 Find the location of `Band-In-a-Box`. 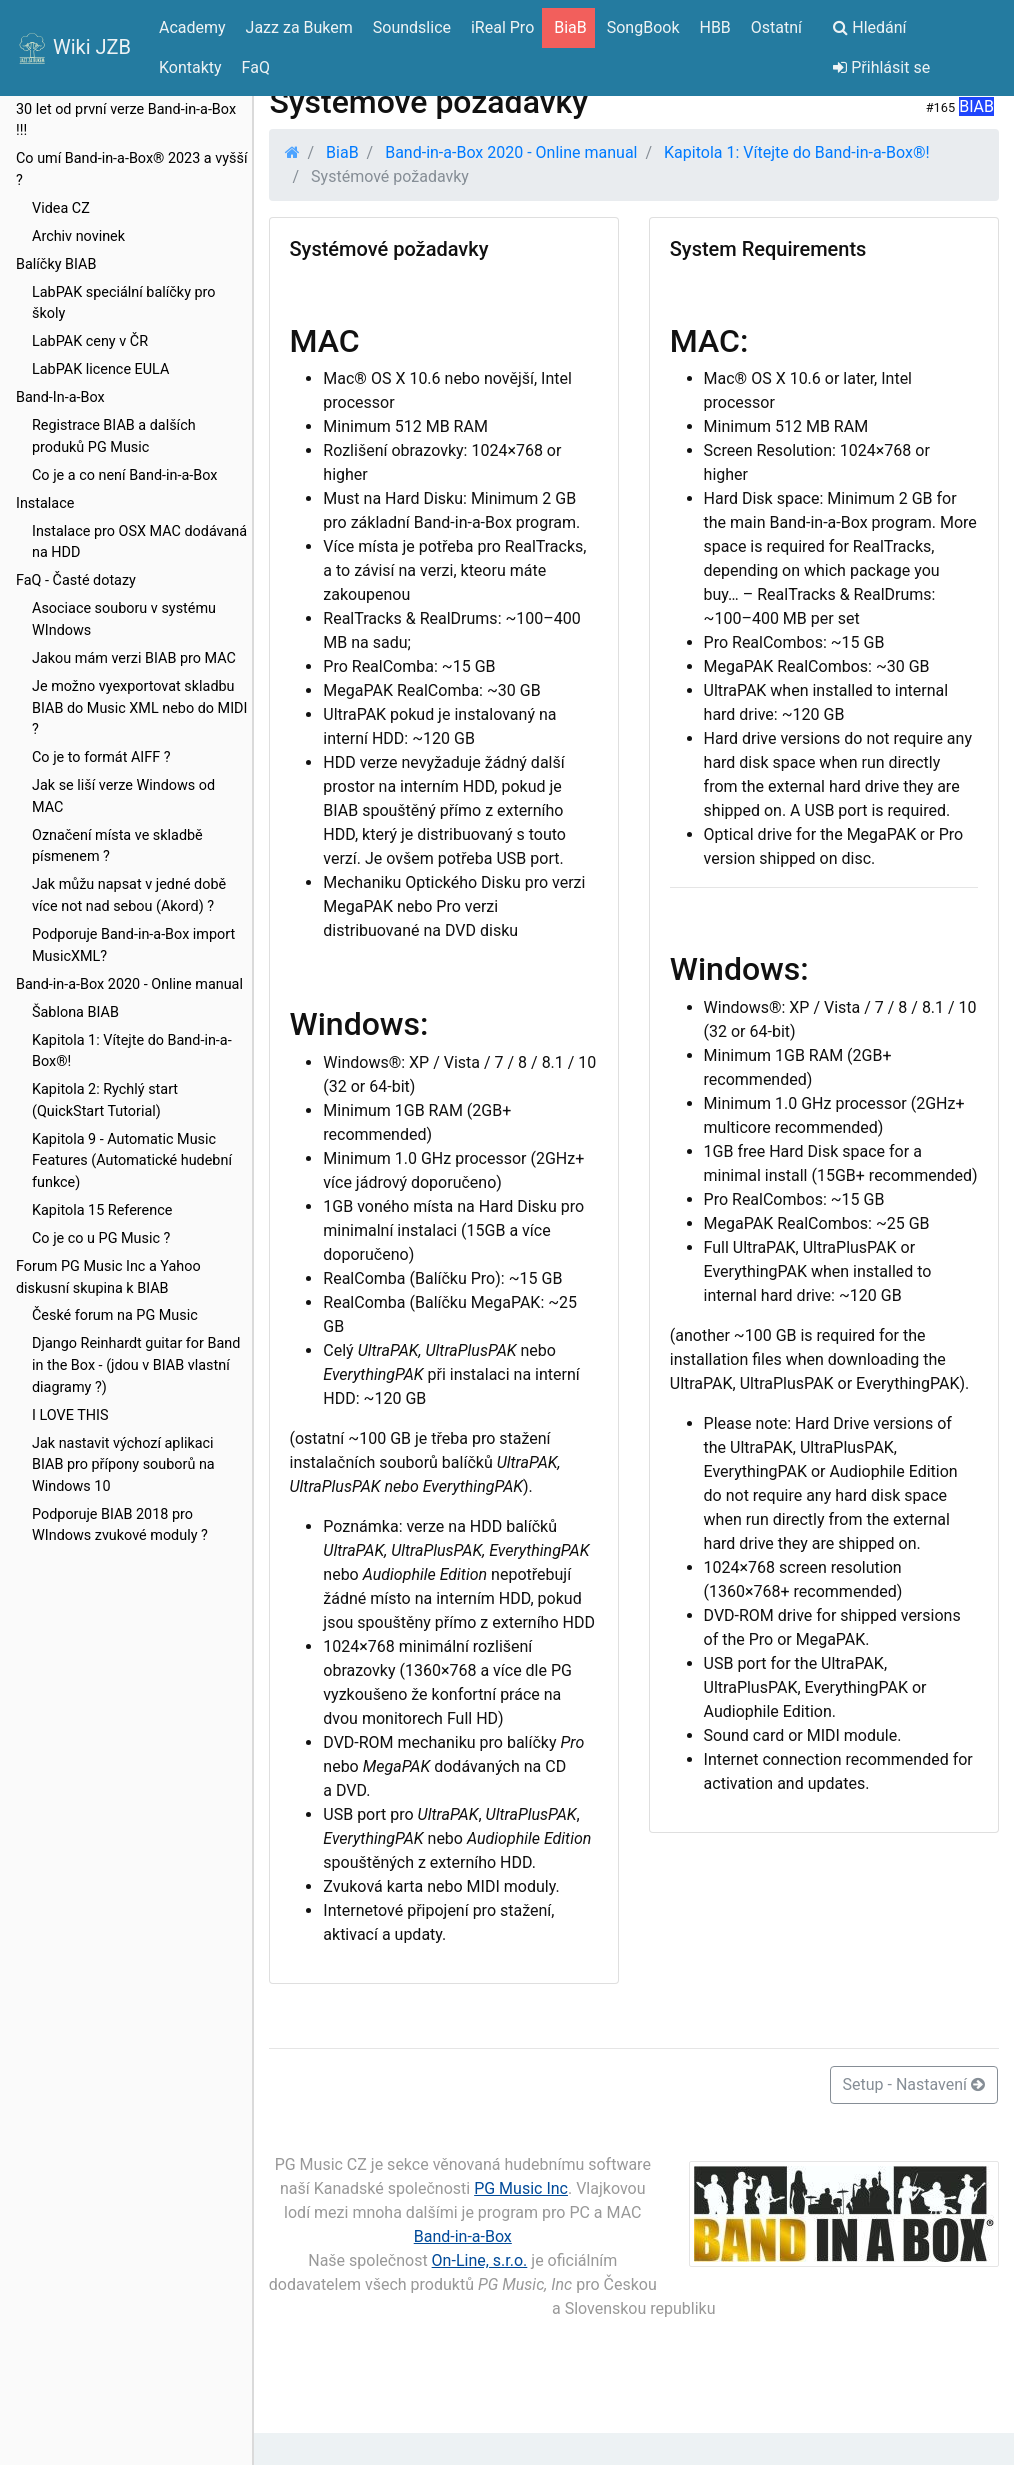

Band-In-a-Box is located at coordinates (60, 397).